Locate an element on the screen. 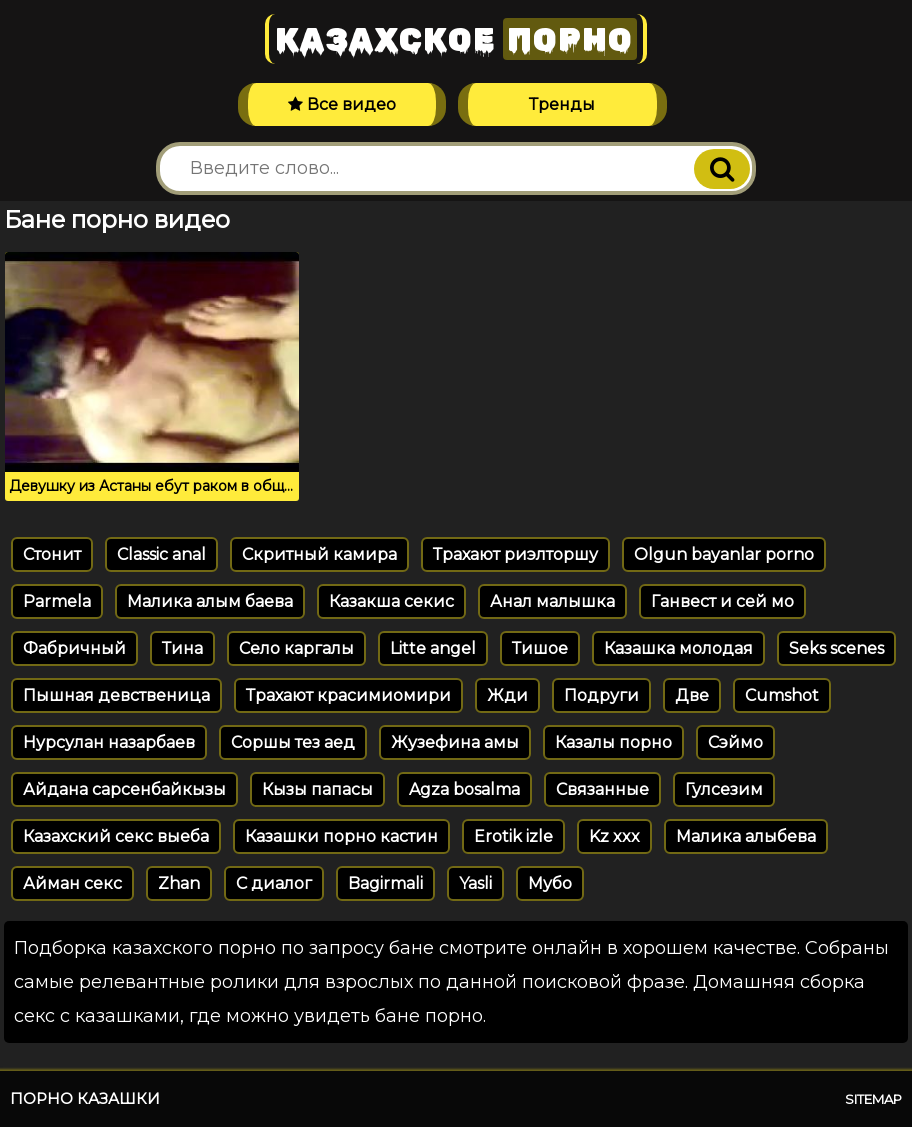 The height and width of the screenshot is (1127, 912). Тренды is located at coordinates (562, 104).